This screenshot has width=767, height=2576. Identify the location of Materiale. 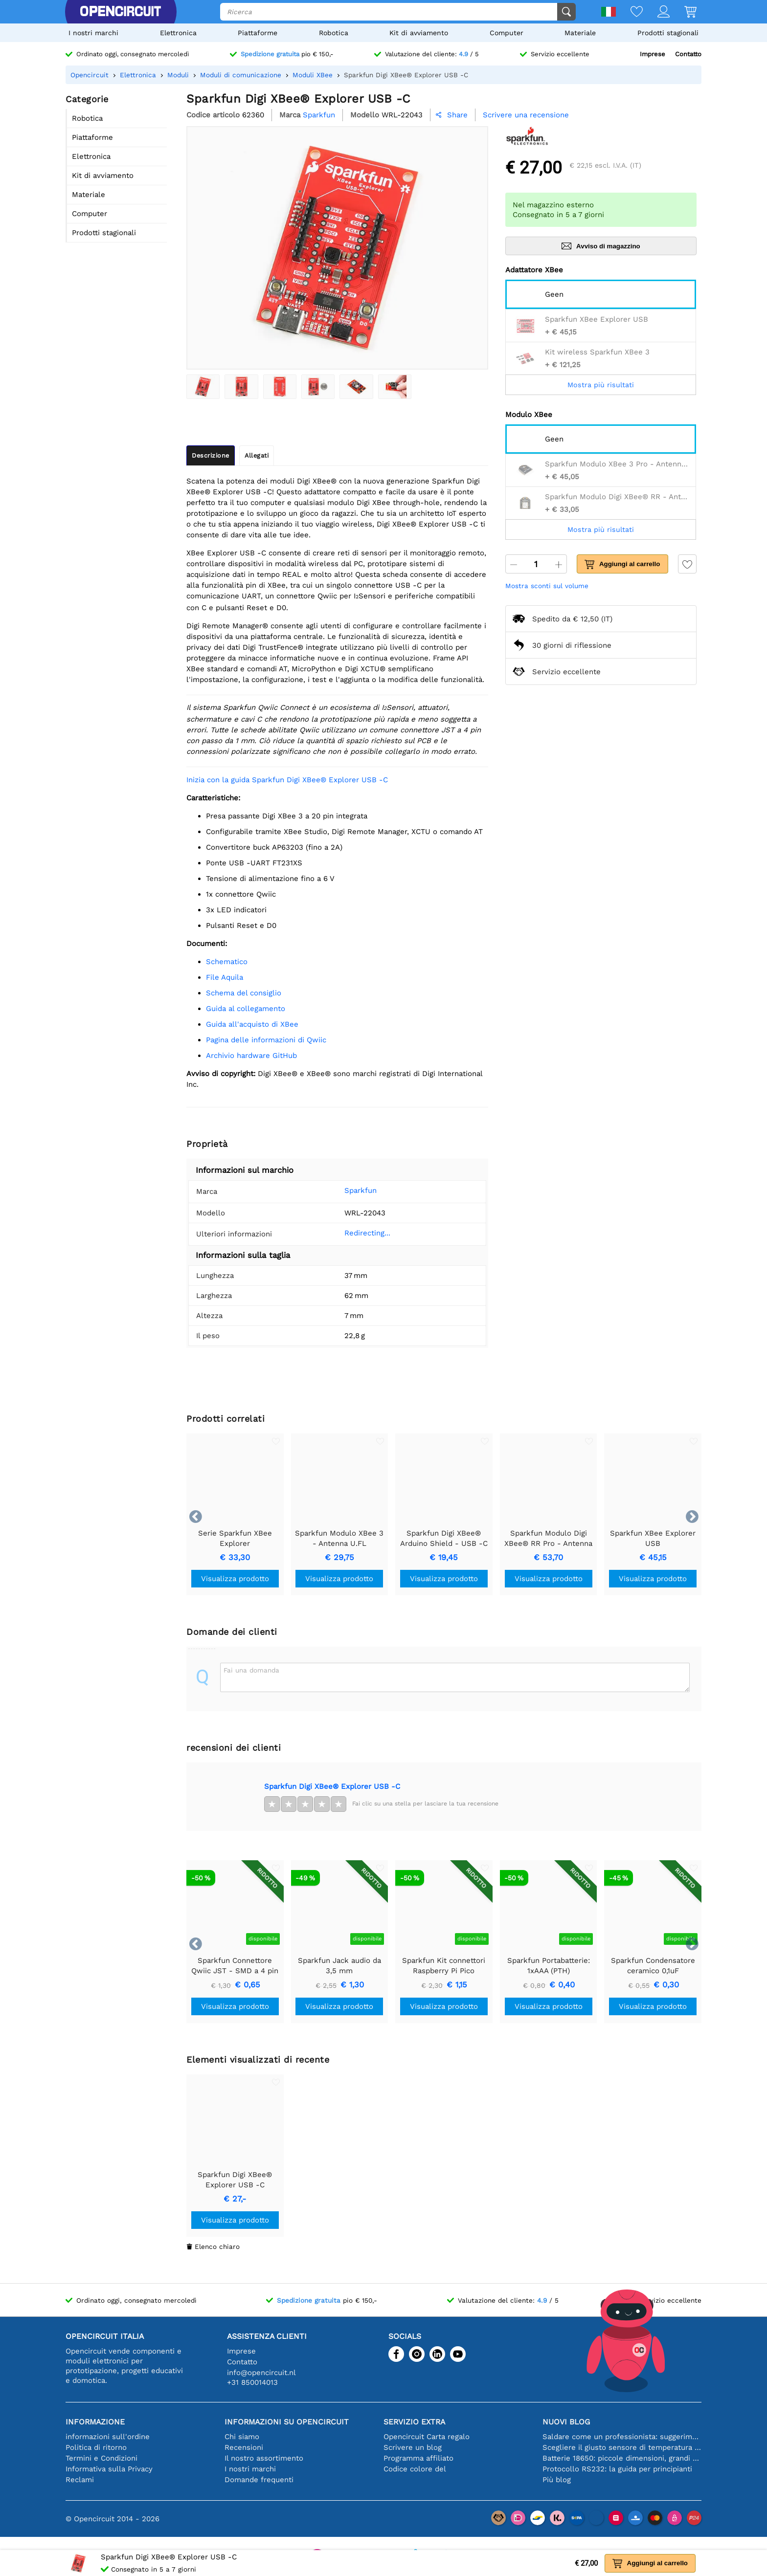
(580, 33).